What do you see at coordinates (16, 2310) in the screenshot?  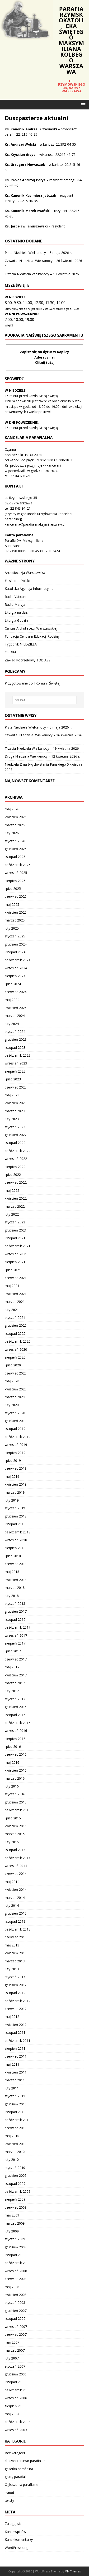 I see `grudzień 2007` at bounding box center [16, 2310].